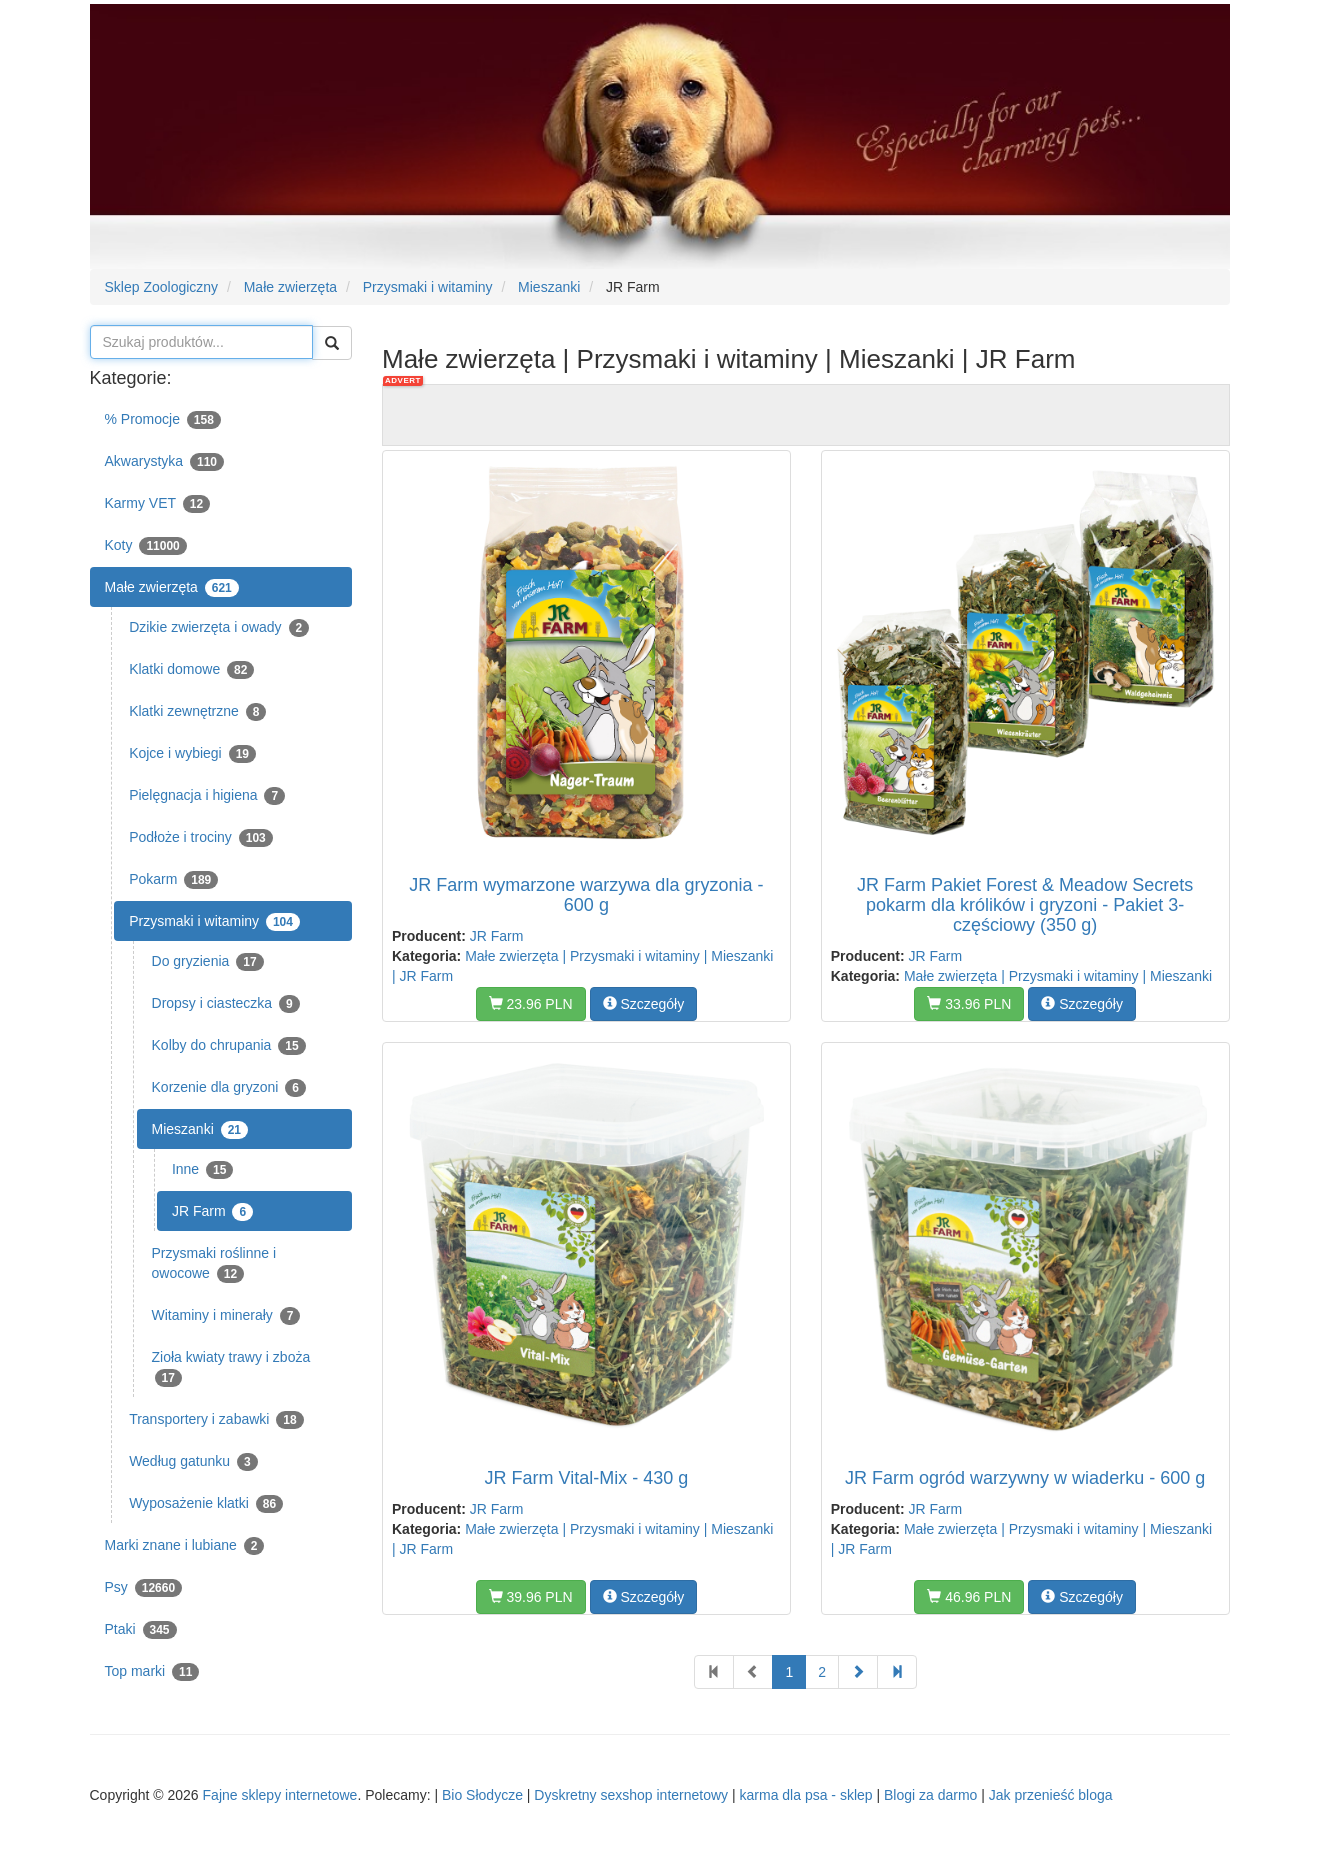  I want to click on Ptaki, so click(141, 1630).